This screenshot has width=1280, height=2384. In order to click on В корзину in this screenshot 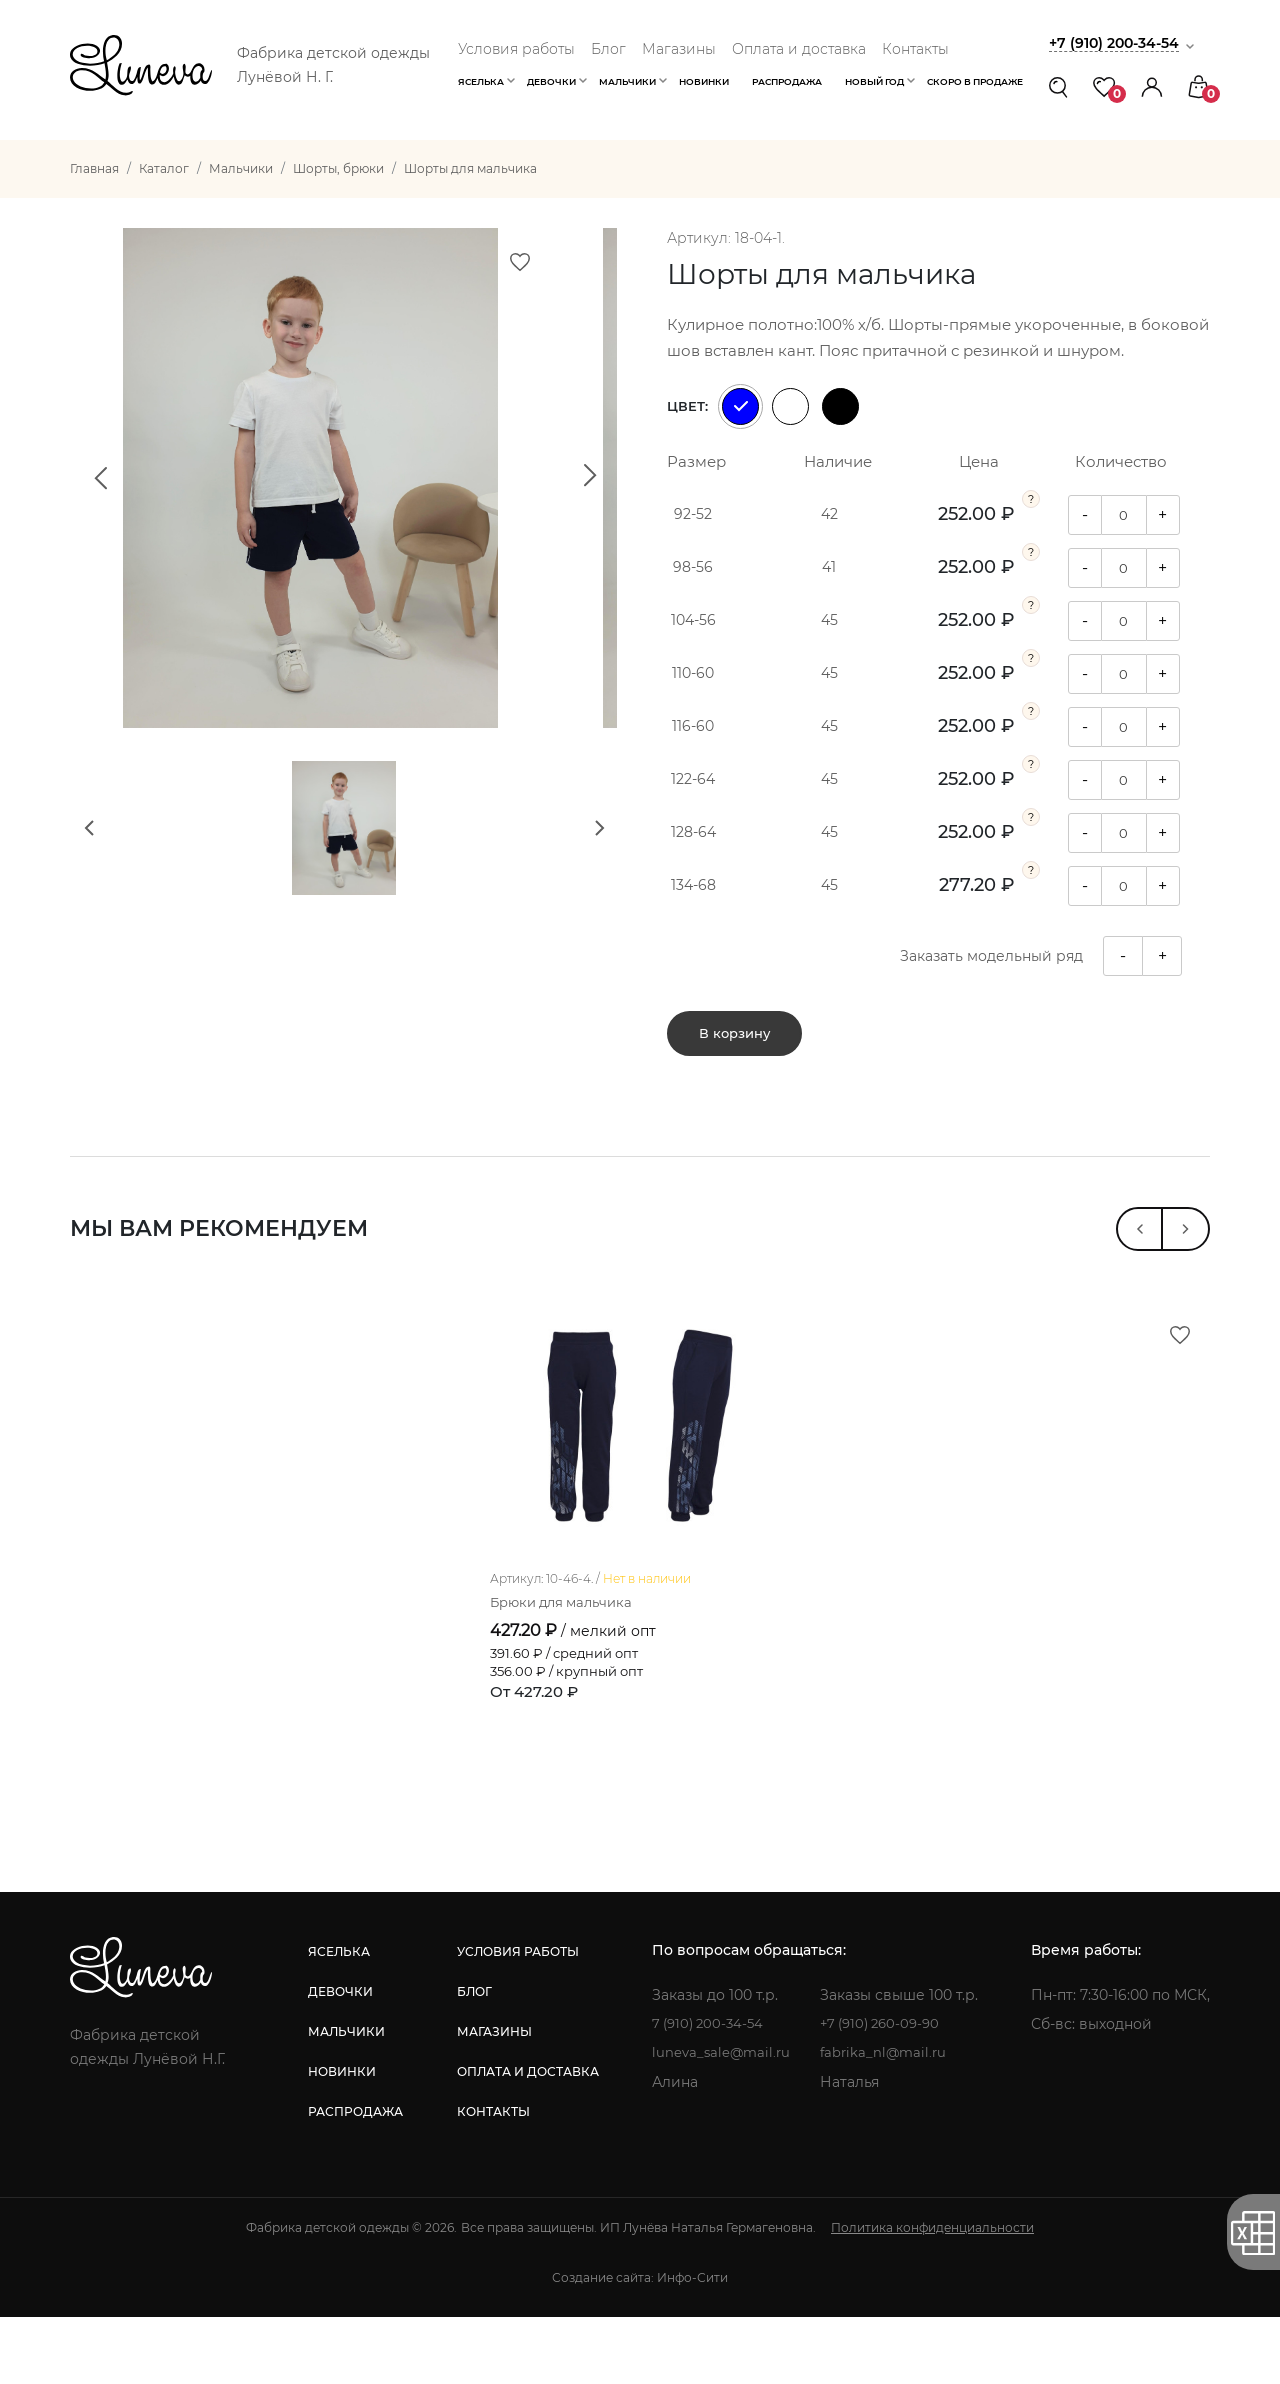, I will do `click(734, 1033)`.